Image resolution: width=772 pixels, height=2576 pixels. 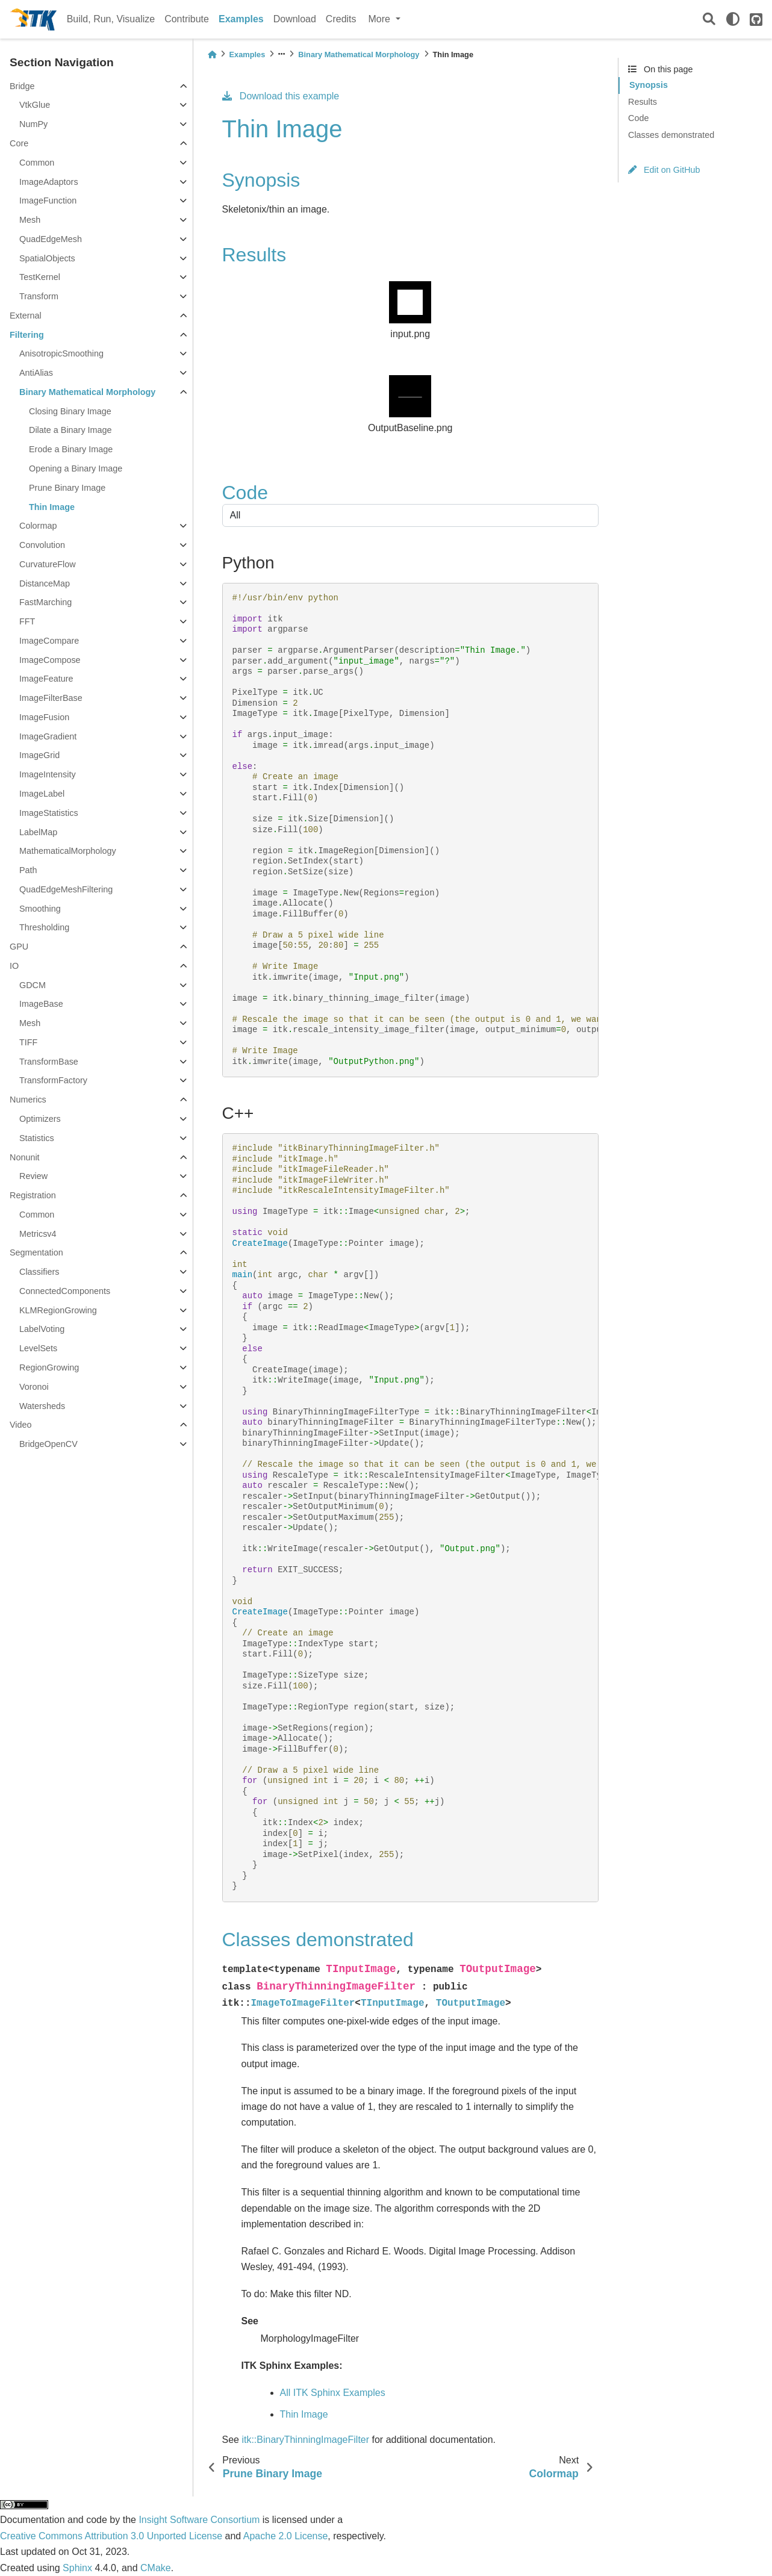 What do you see at coordinates (47, 564) in the screenshot?
I see `CurvatureFlow` at bounding box center [47, 564].